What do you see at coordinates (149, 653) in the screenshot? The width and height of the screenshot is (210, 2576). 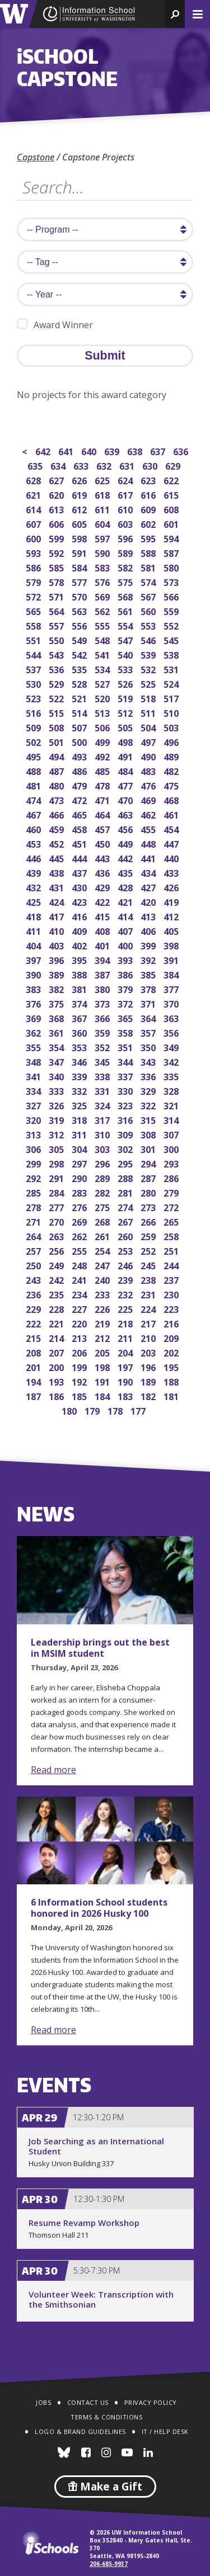 I see `539` at bounding box center [149, 653].